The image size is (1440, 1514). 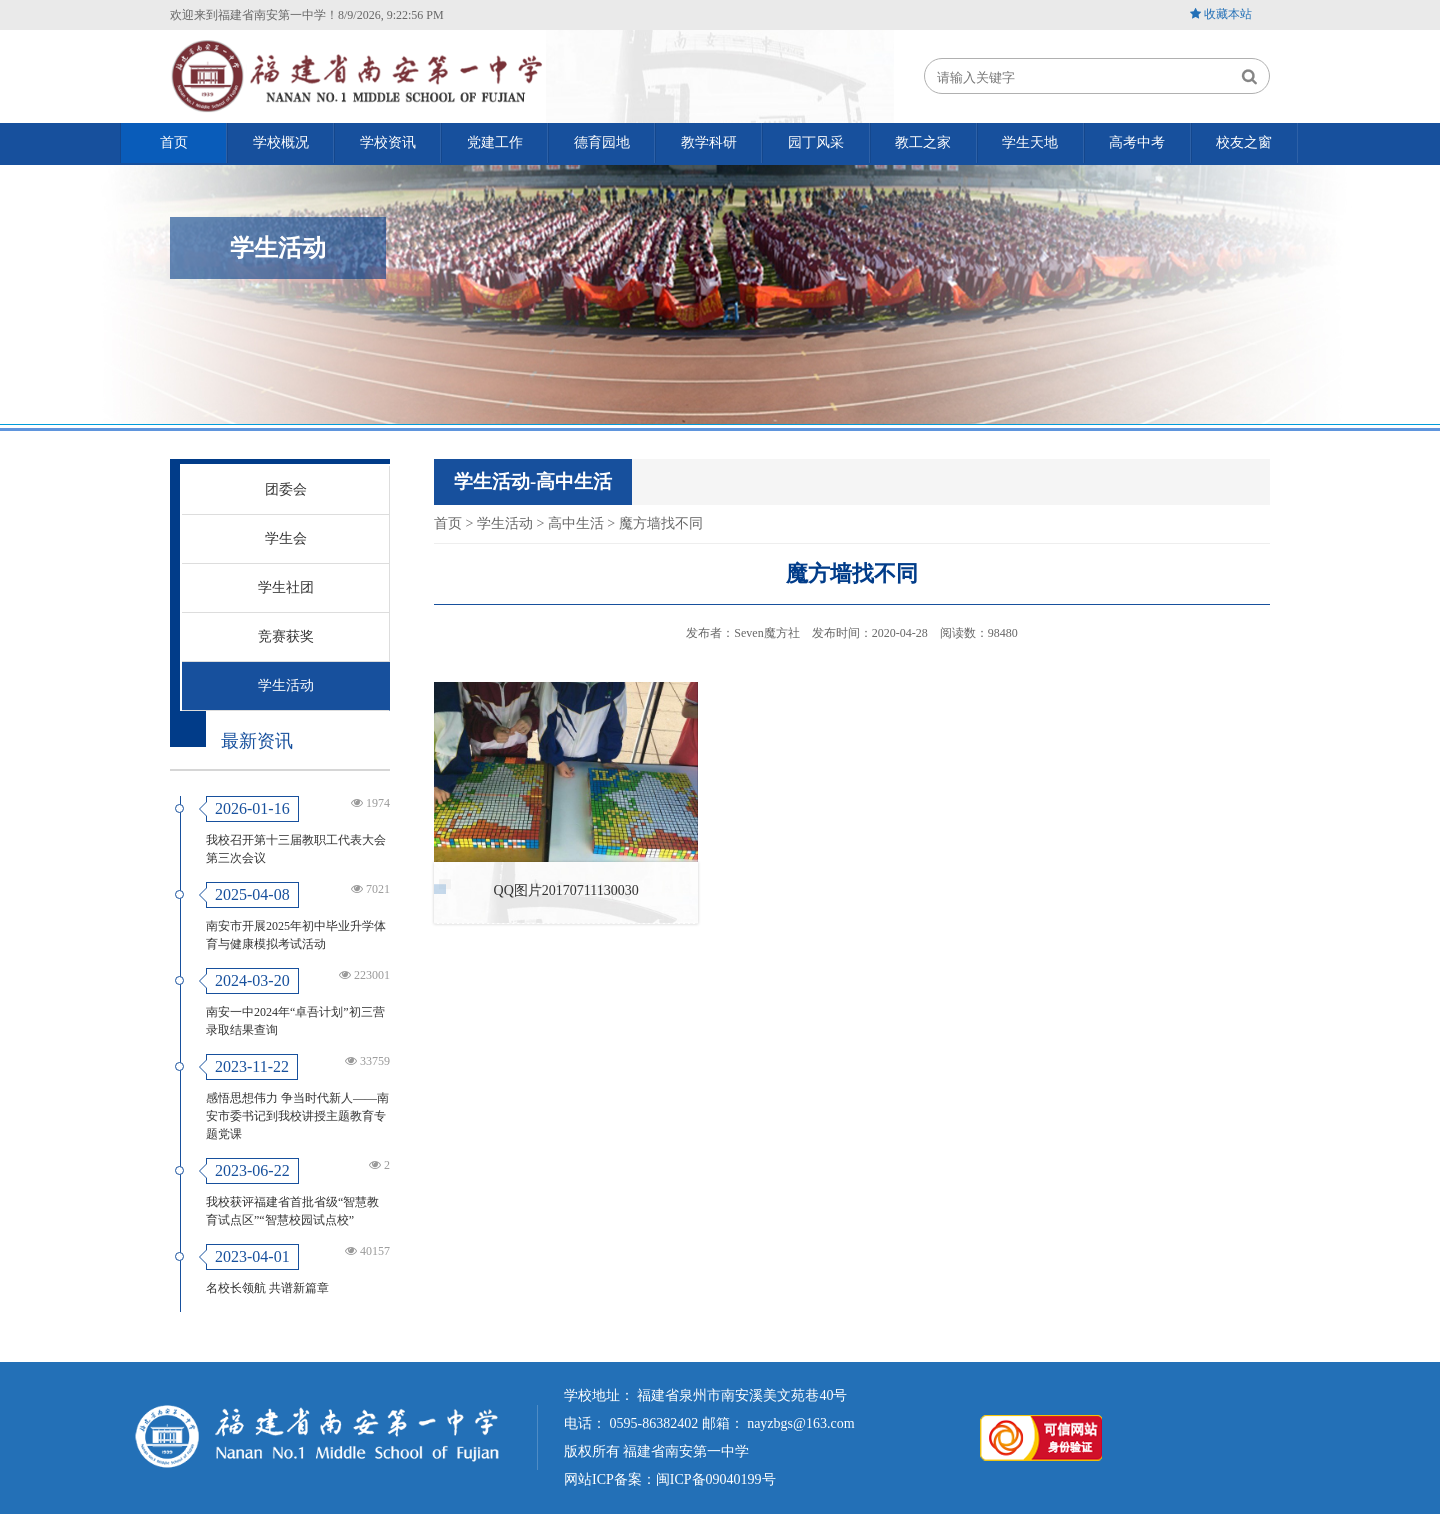 What do you see at coordinates (297, 1116) in the screenshot?
I see `感悟思想伟力 争当时代新人——南安市委书记到我校讲授主题教育专题党课` at bounding box center [297, 1116].